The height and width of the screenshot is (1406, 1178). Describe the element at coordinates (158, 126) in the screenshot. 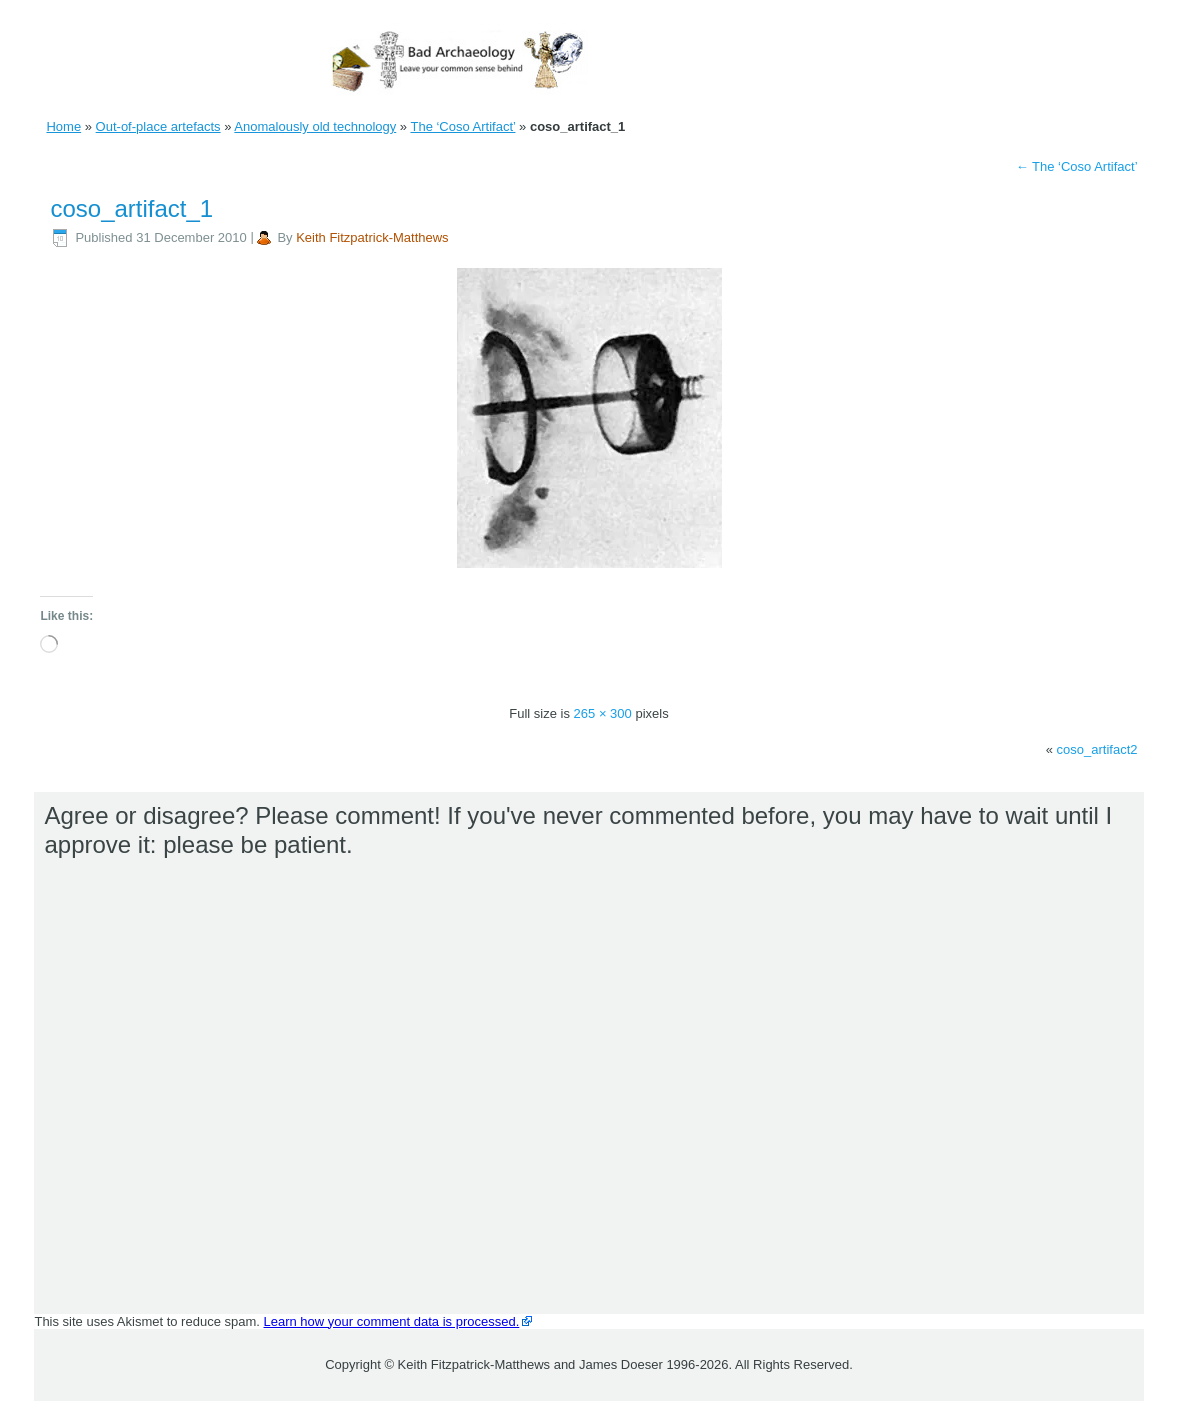

I see `Out-of-place artefacts` at that location.